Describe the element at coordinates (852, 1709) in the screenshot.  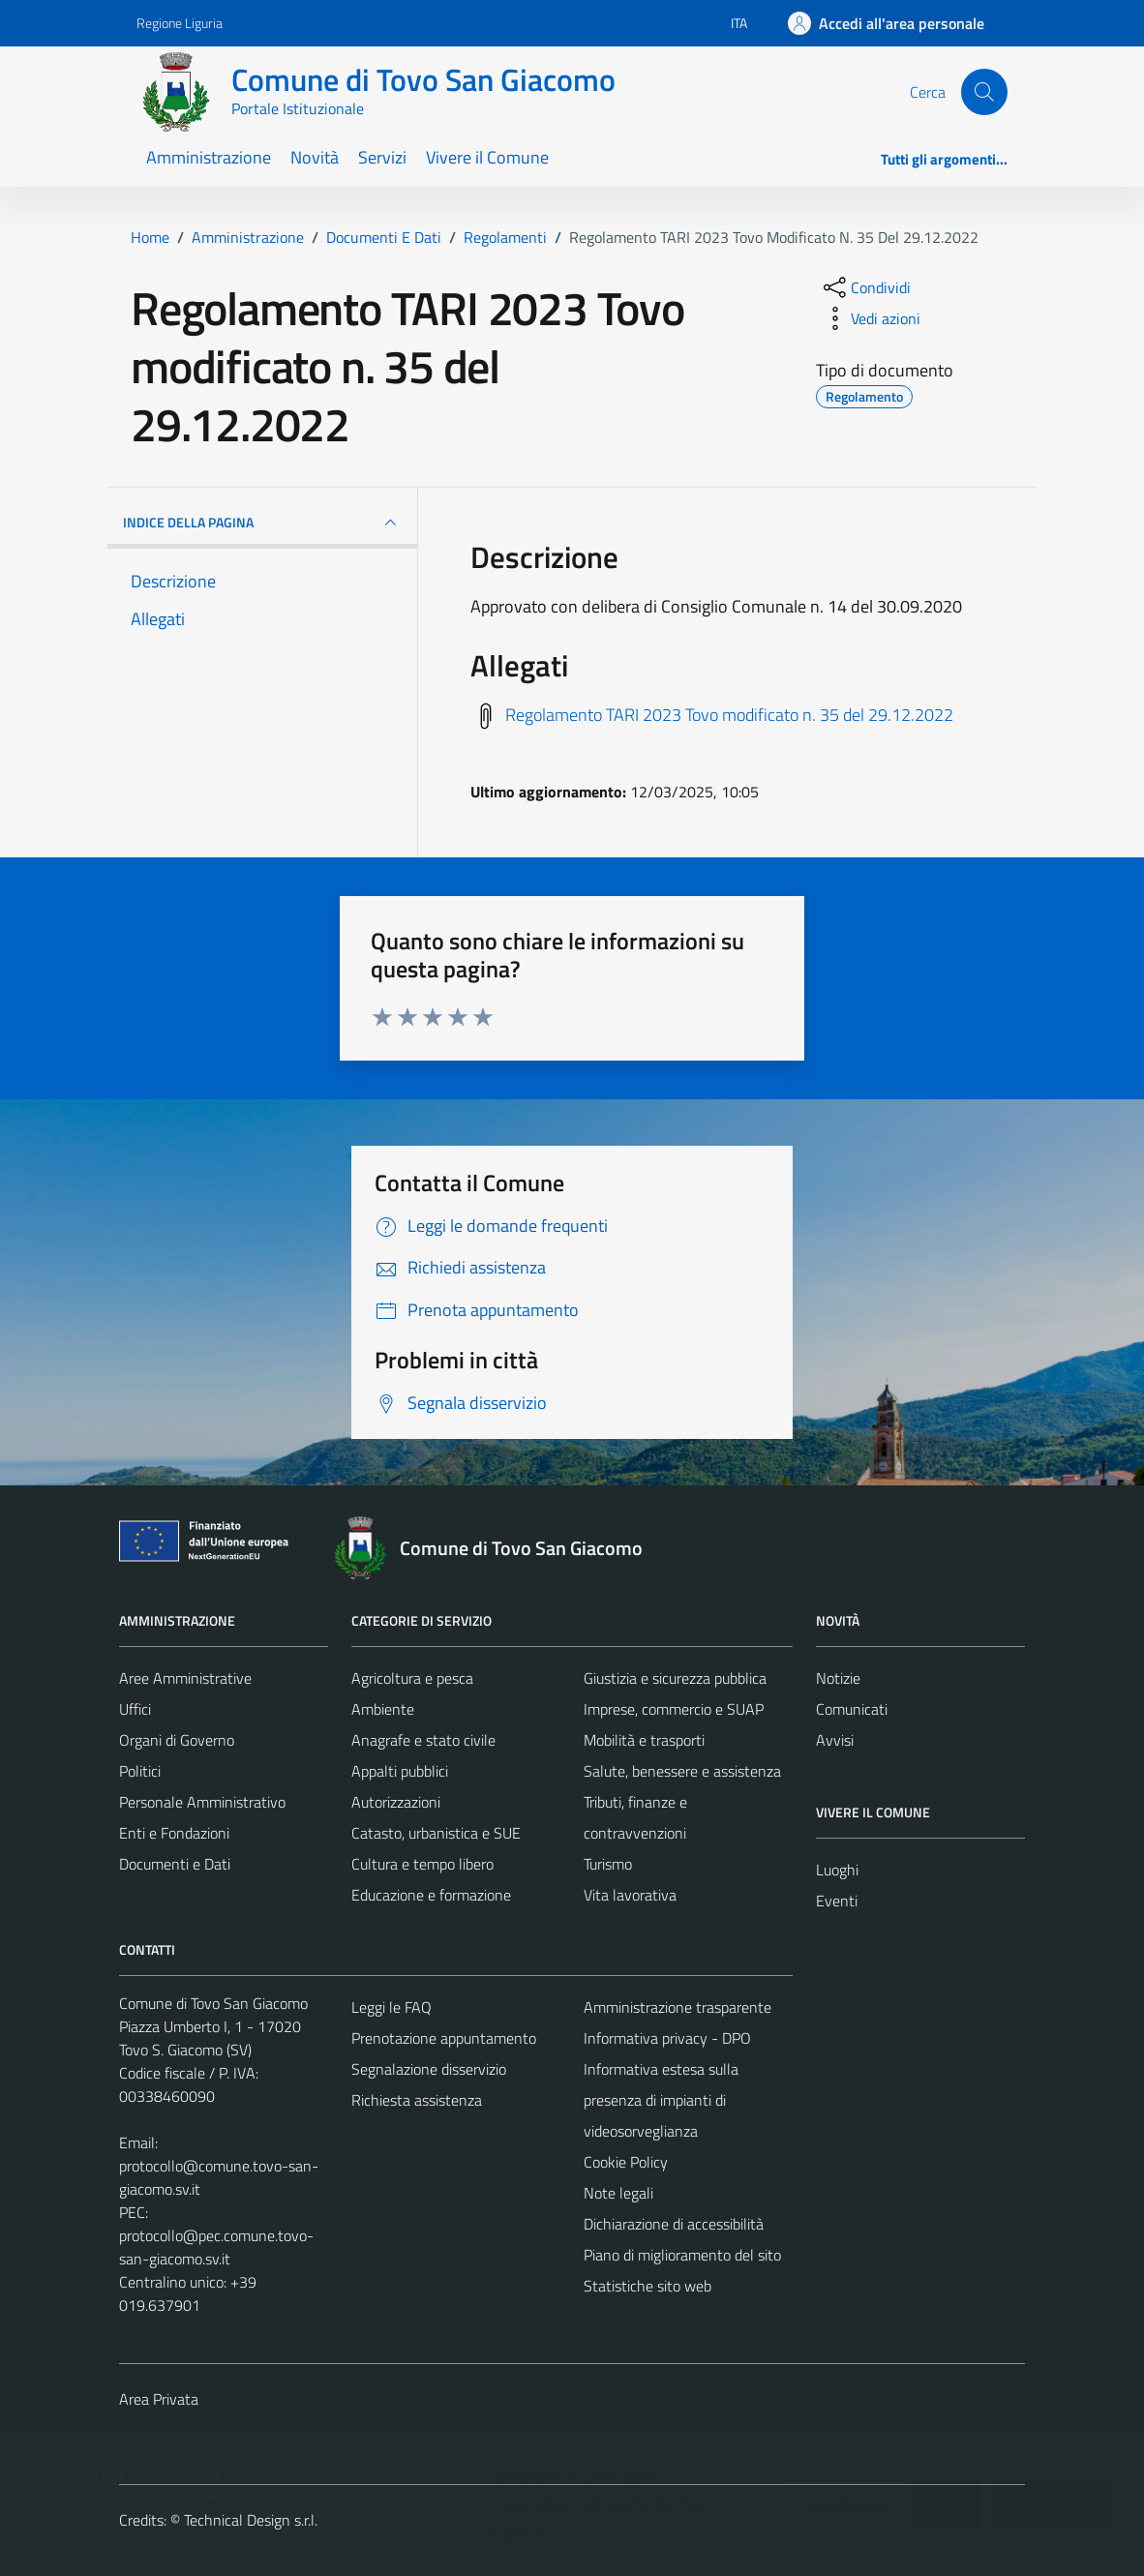
I see `Comunicati` at that location.